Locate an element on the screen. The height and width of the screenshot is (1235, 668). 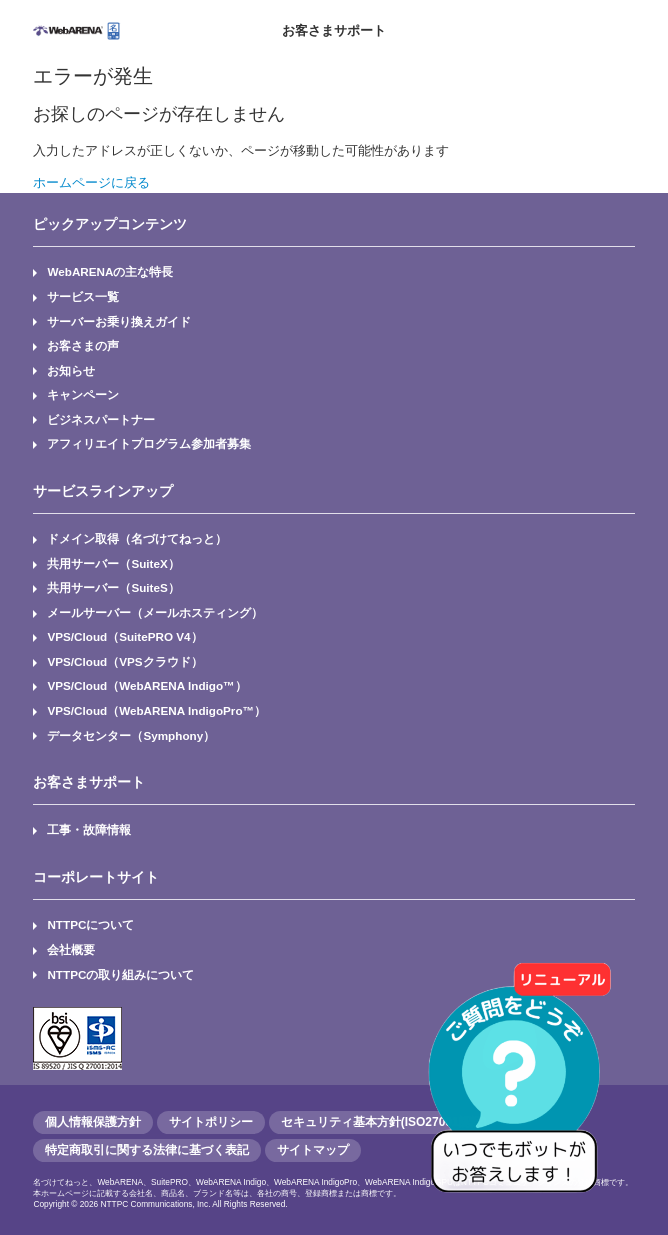
サービス一覧 is located at coordinates (83, 296).